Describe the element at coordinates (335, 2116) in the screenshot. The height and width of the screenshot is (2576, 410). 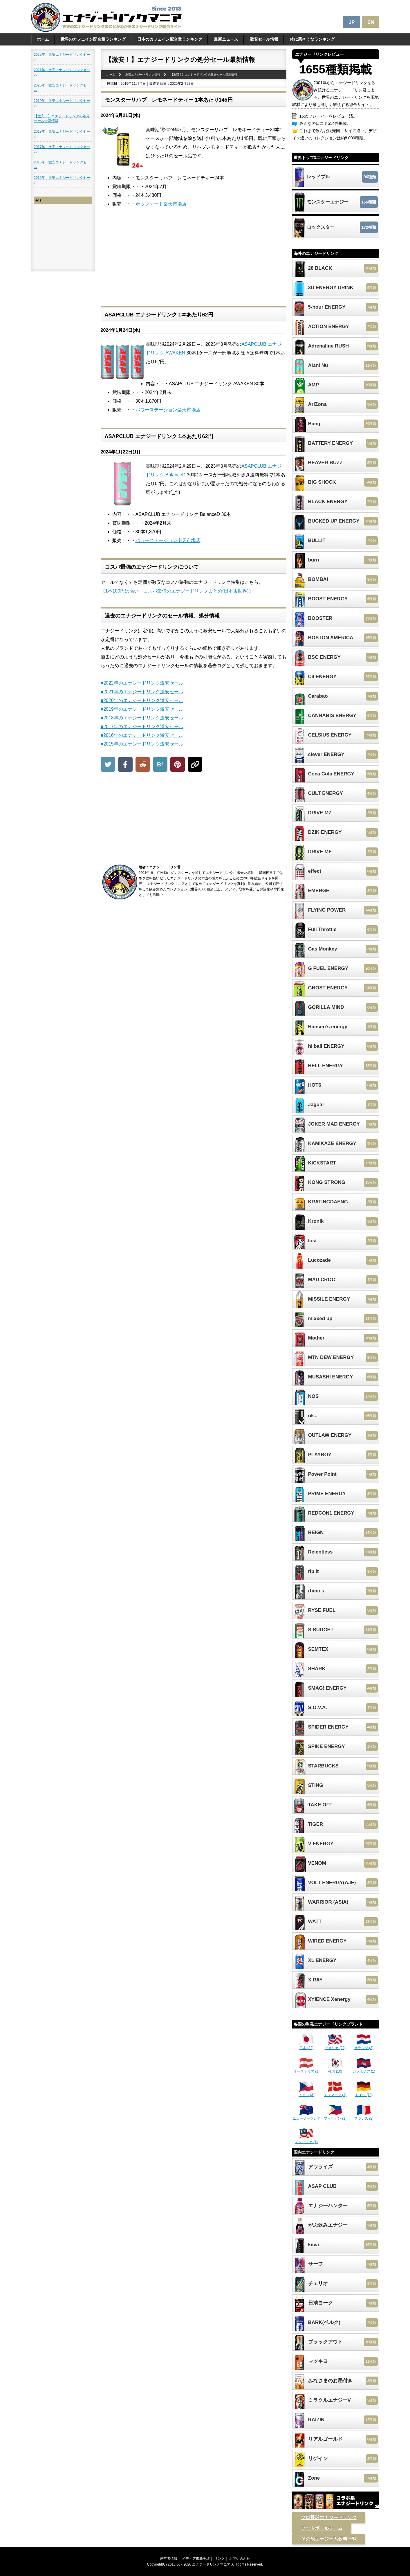
I see `フィリピン (1)` at that location.